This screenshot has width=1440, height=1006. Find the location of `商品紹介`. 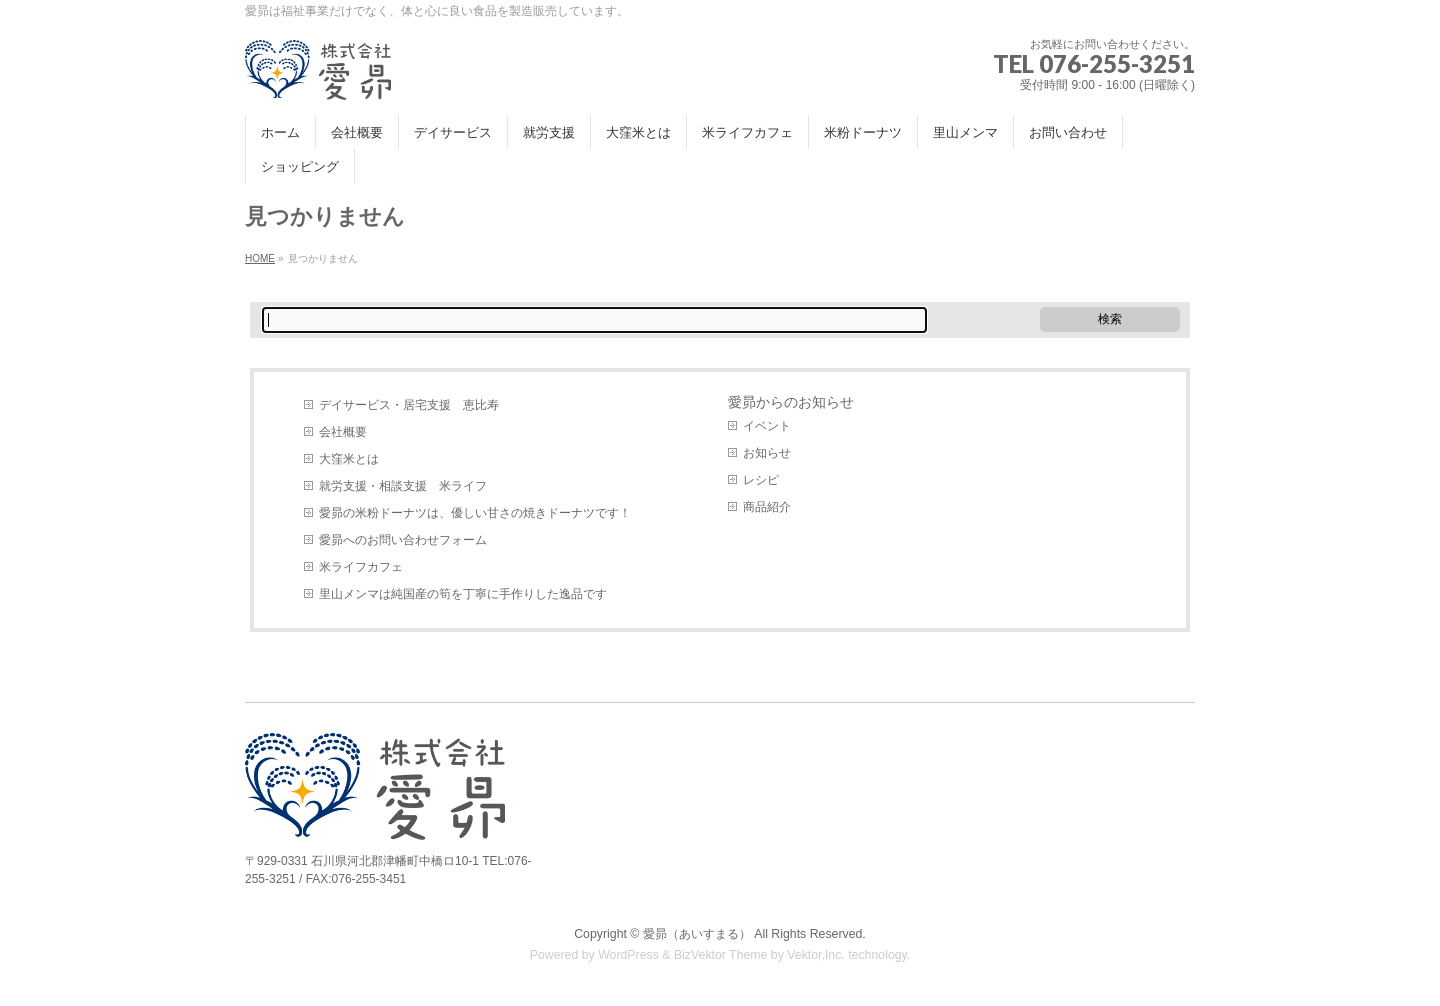

商品紹介 is located at coordinates (767, 507).